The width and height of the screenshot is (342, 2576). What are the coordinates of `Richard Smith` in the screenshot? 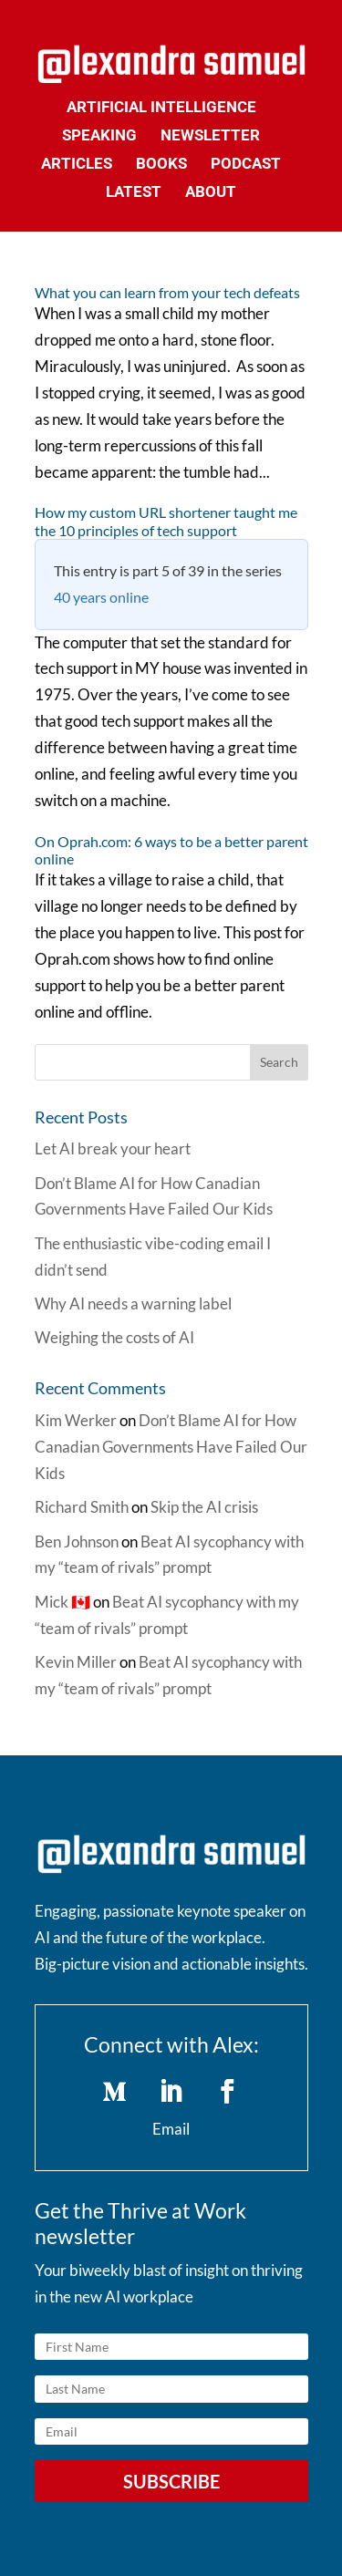 It's located at (82, 1506).